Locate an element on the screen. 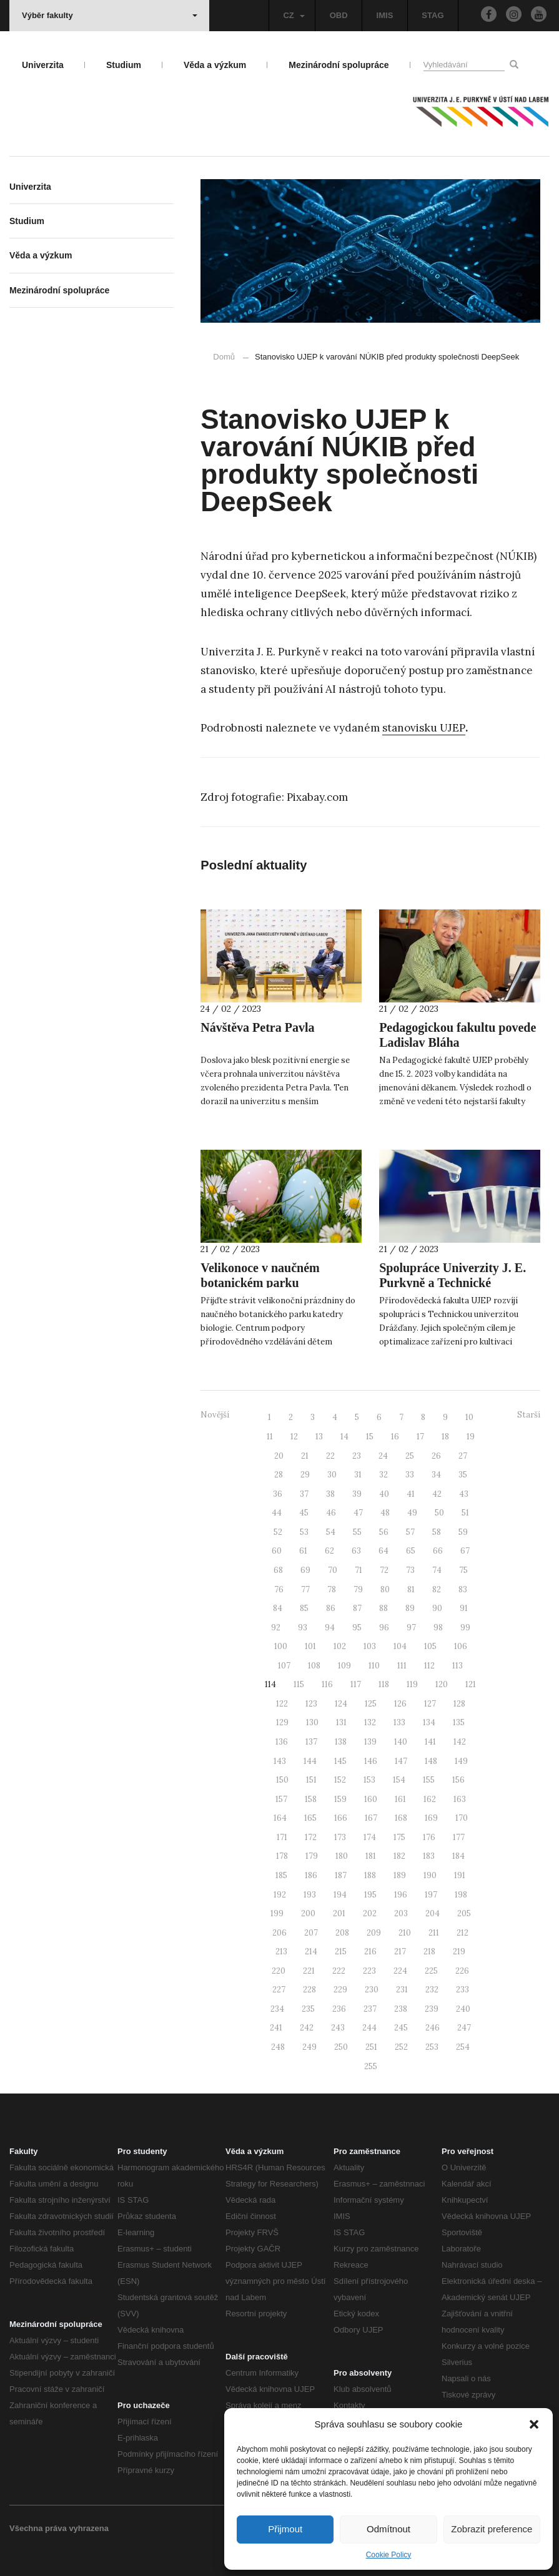  124 is located at coordinates (341, 1703).